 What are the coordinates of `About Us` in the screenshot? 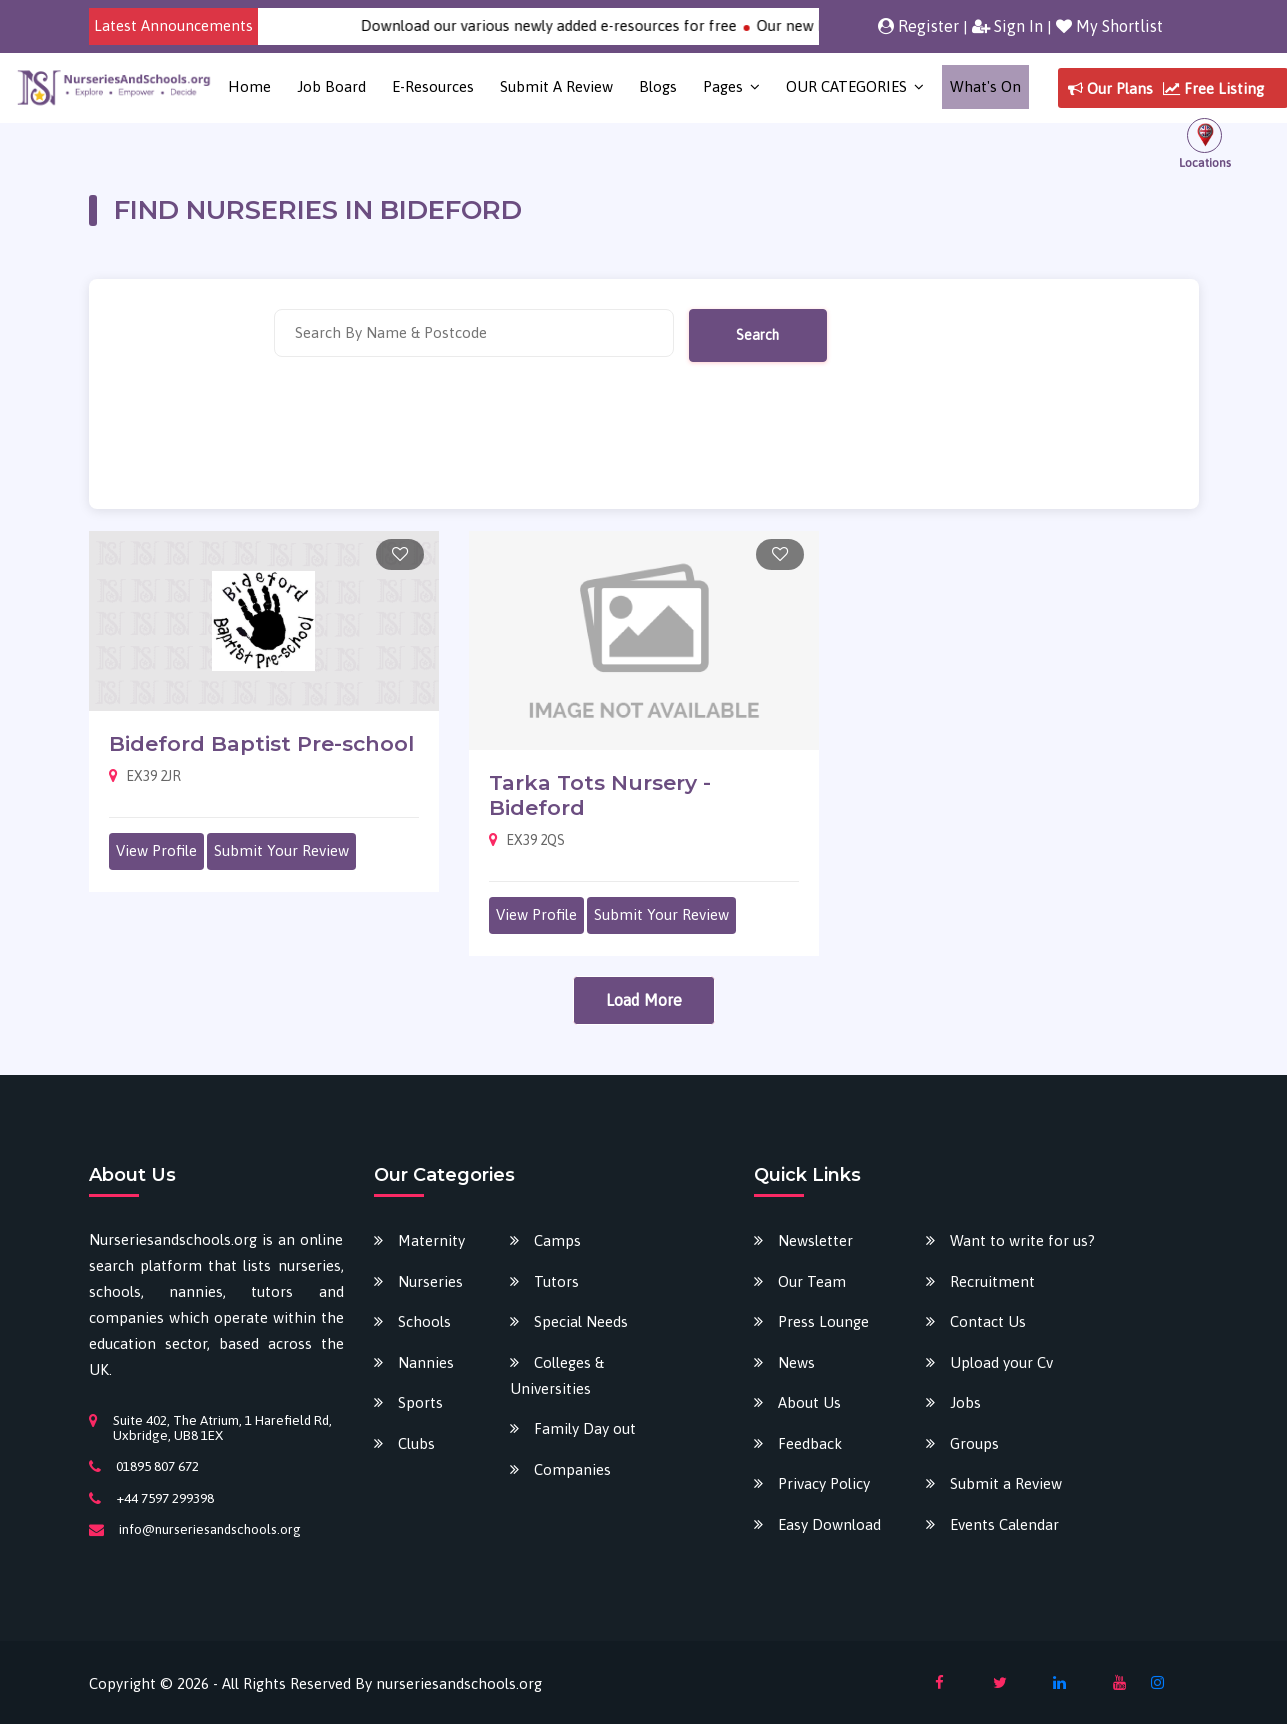 It's located at (809, 1402).